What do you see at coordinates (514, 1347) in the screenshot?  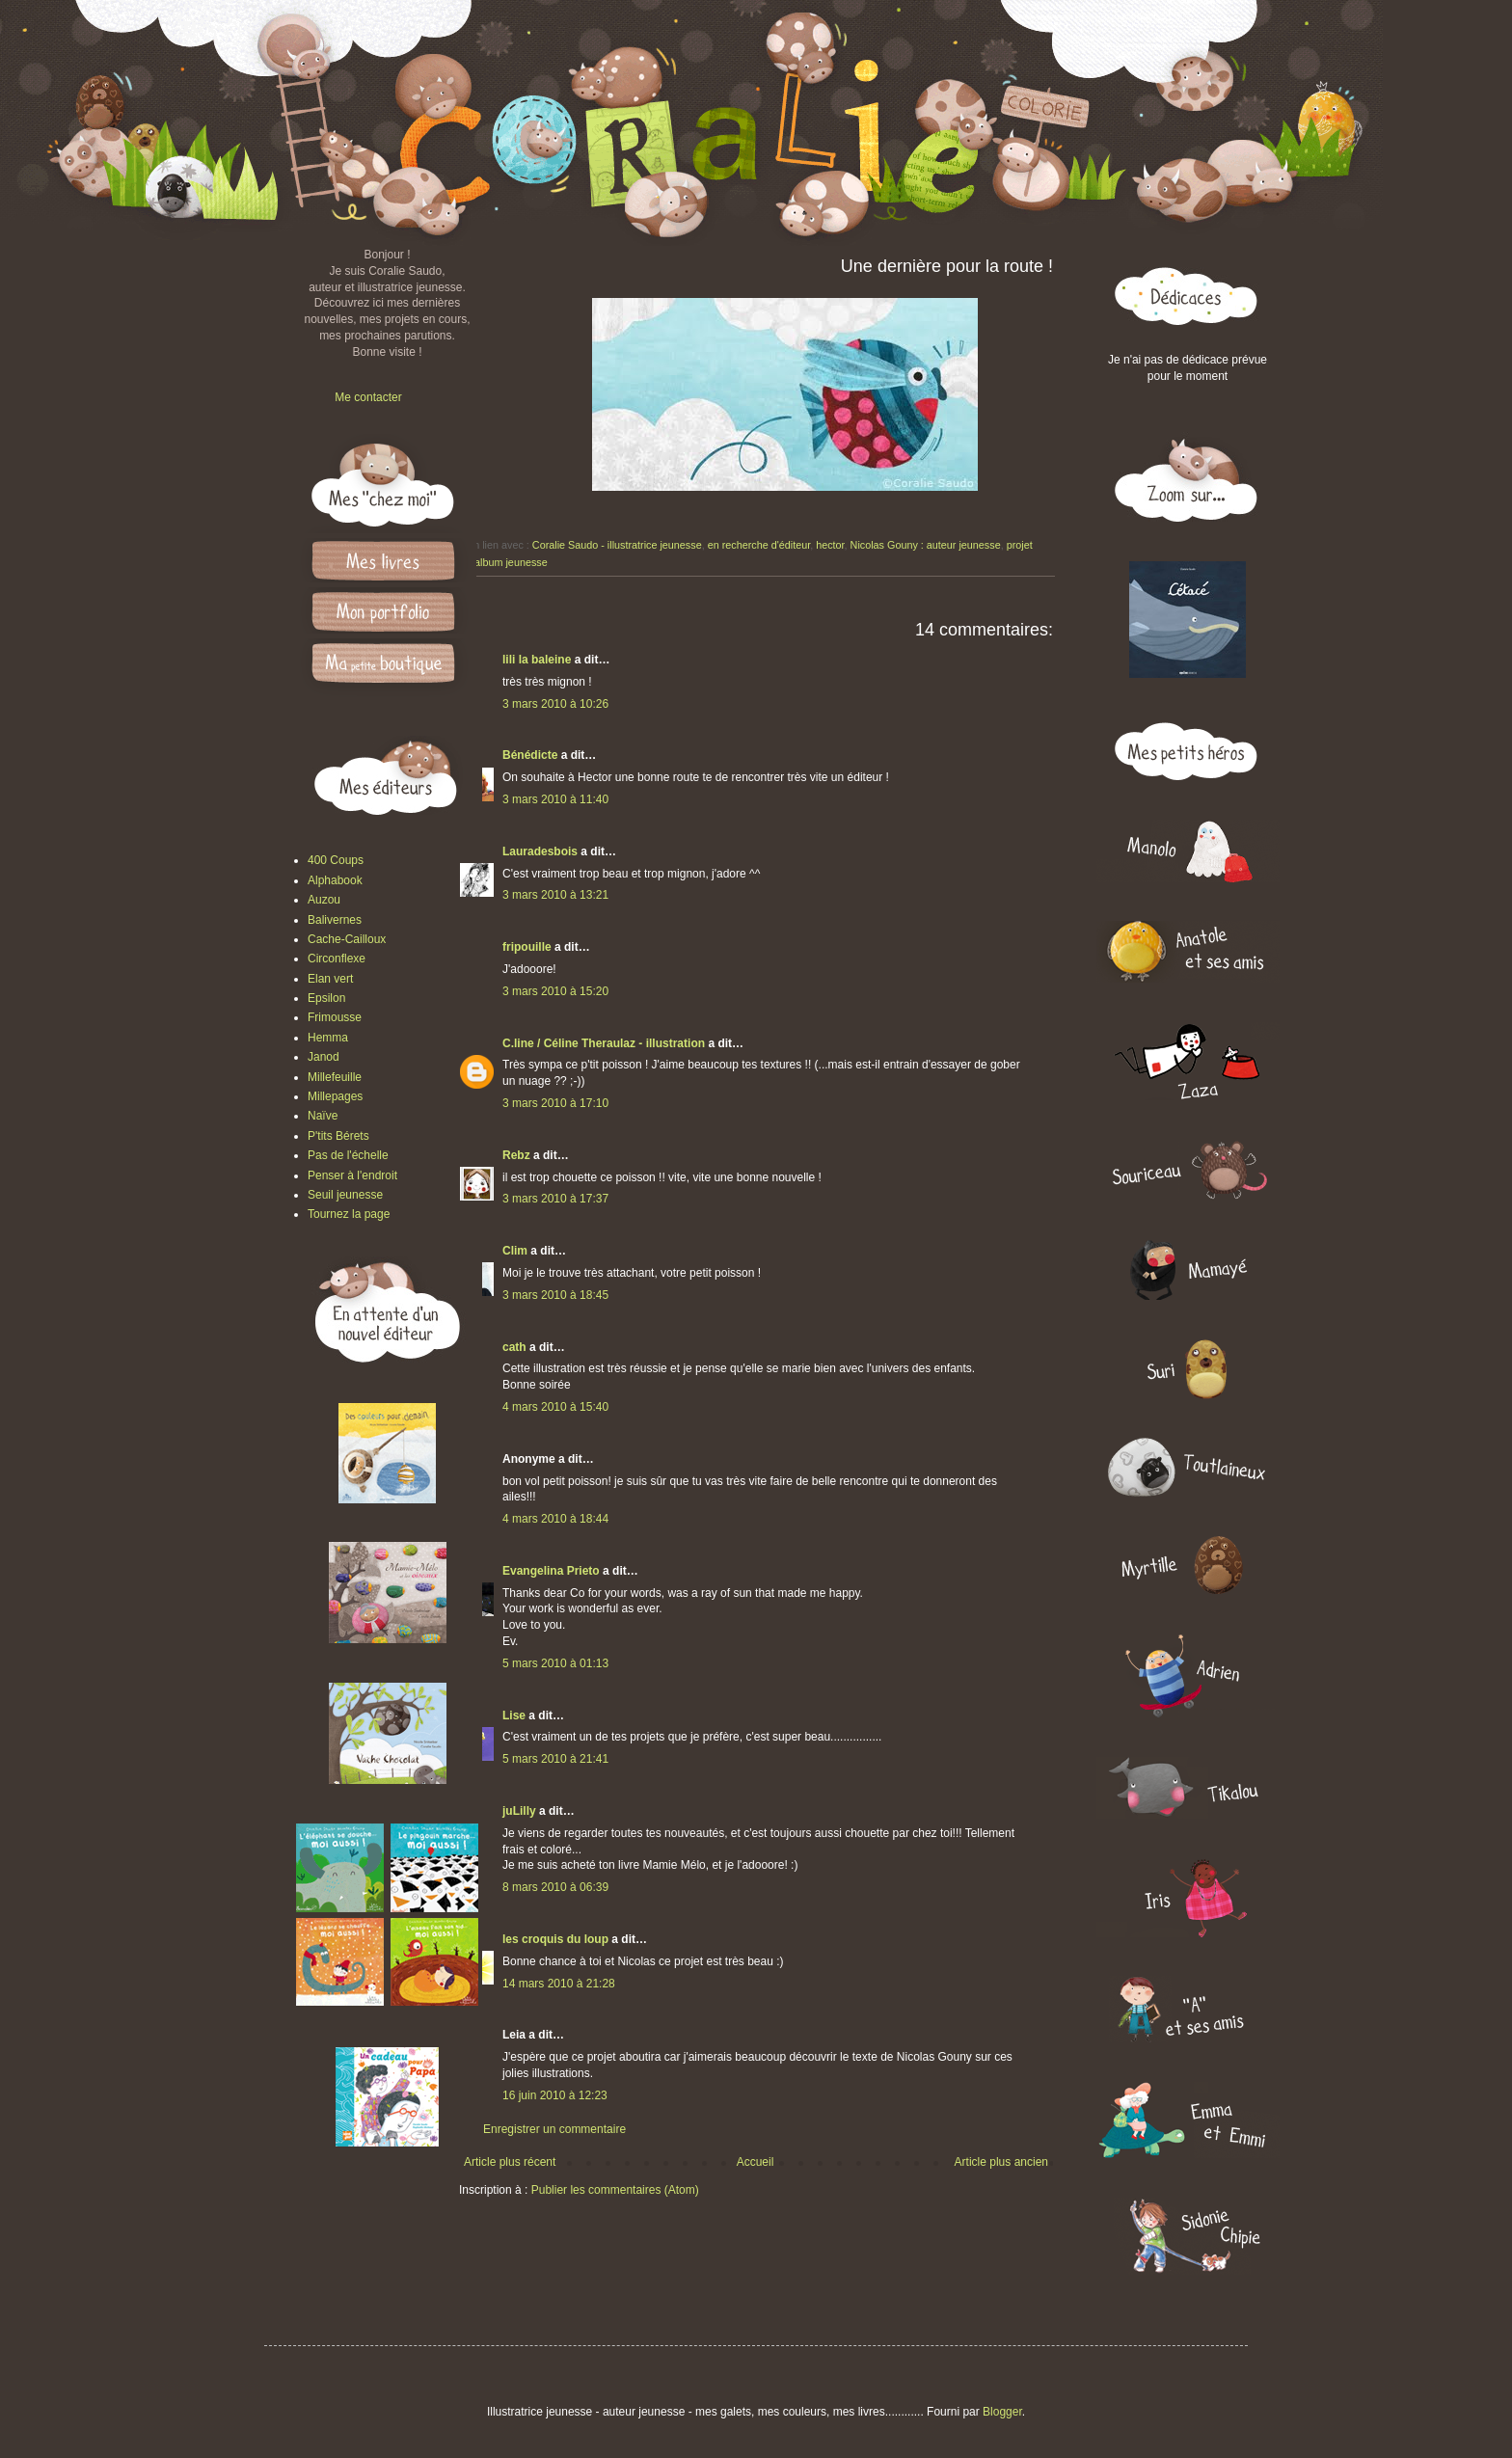 I see `cath` at bounding box center [514, 1347].